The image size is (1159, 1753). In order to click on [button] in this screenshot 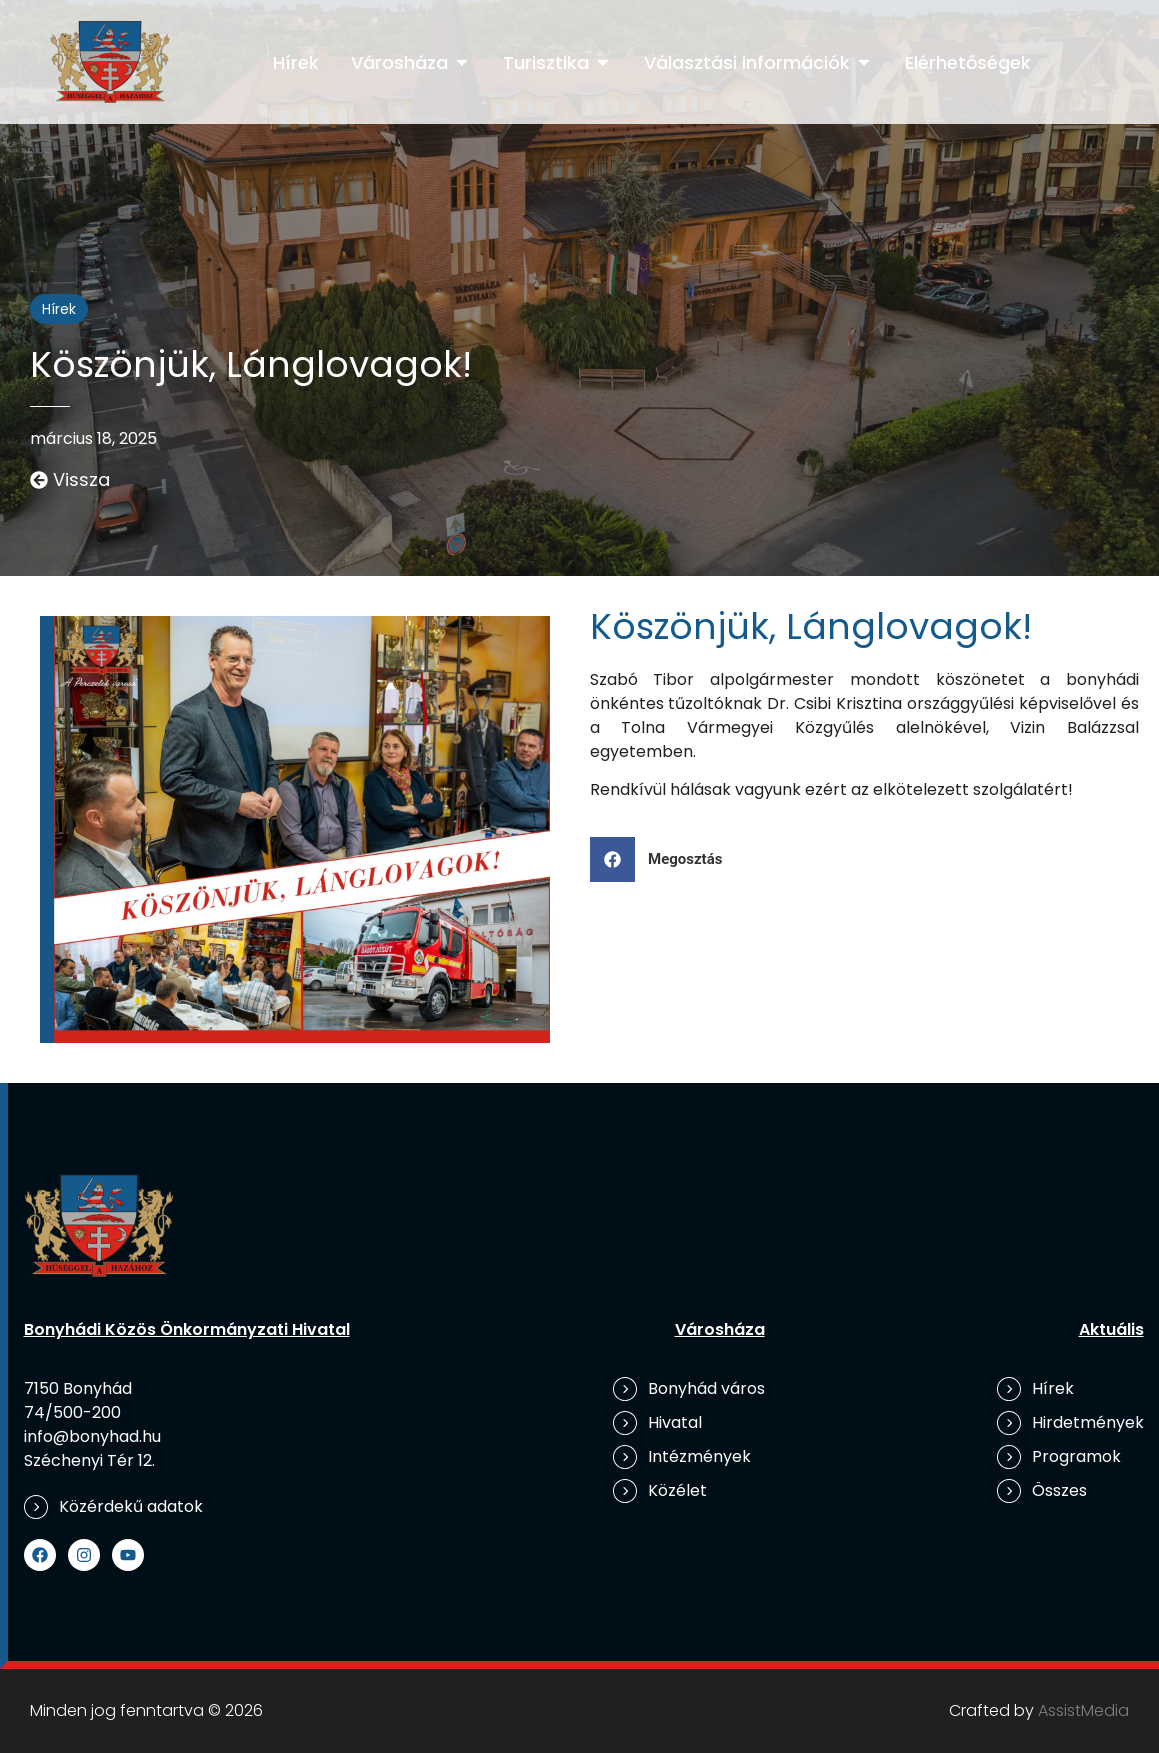, I will do `click(664, 859)`.